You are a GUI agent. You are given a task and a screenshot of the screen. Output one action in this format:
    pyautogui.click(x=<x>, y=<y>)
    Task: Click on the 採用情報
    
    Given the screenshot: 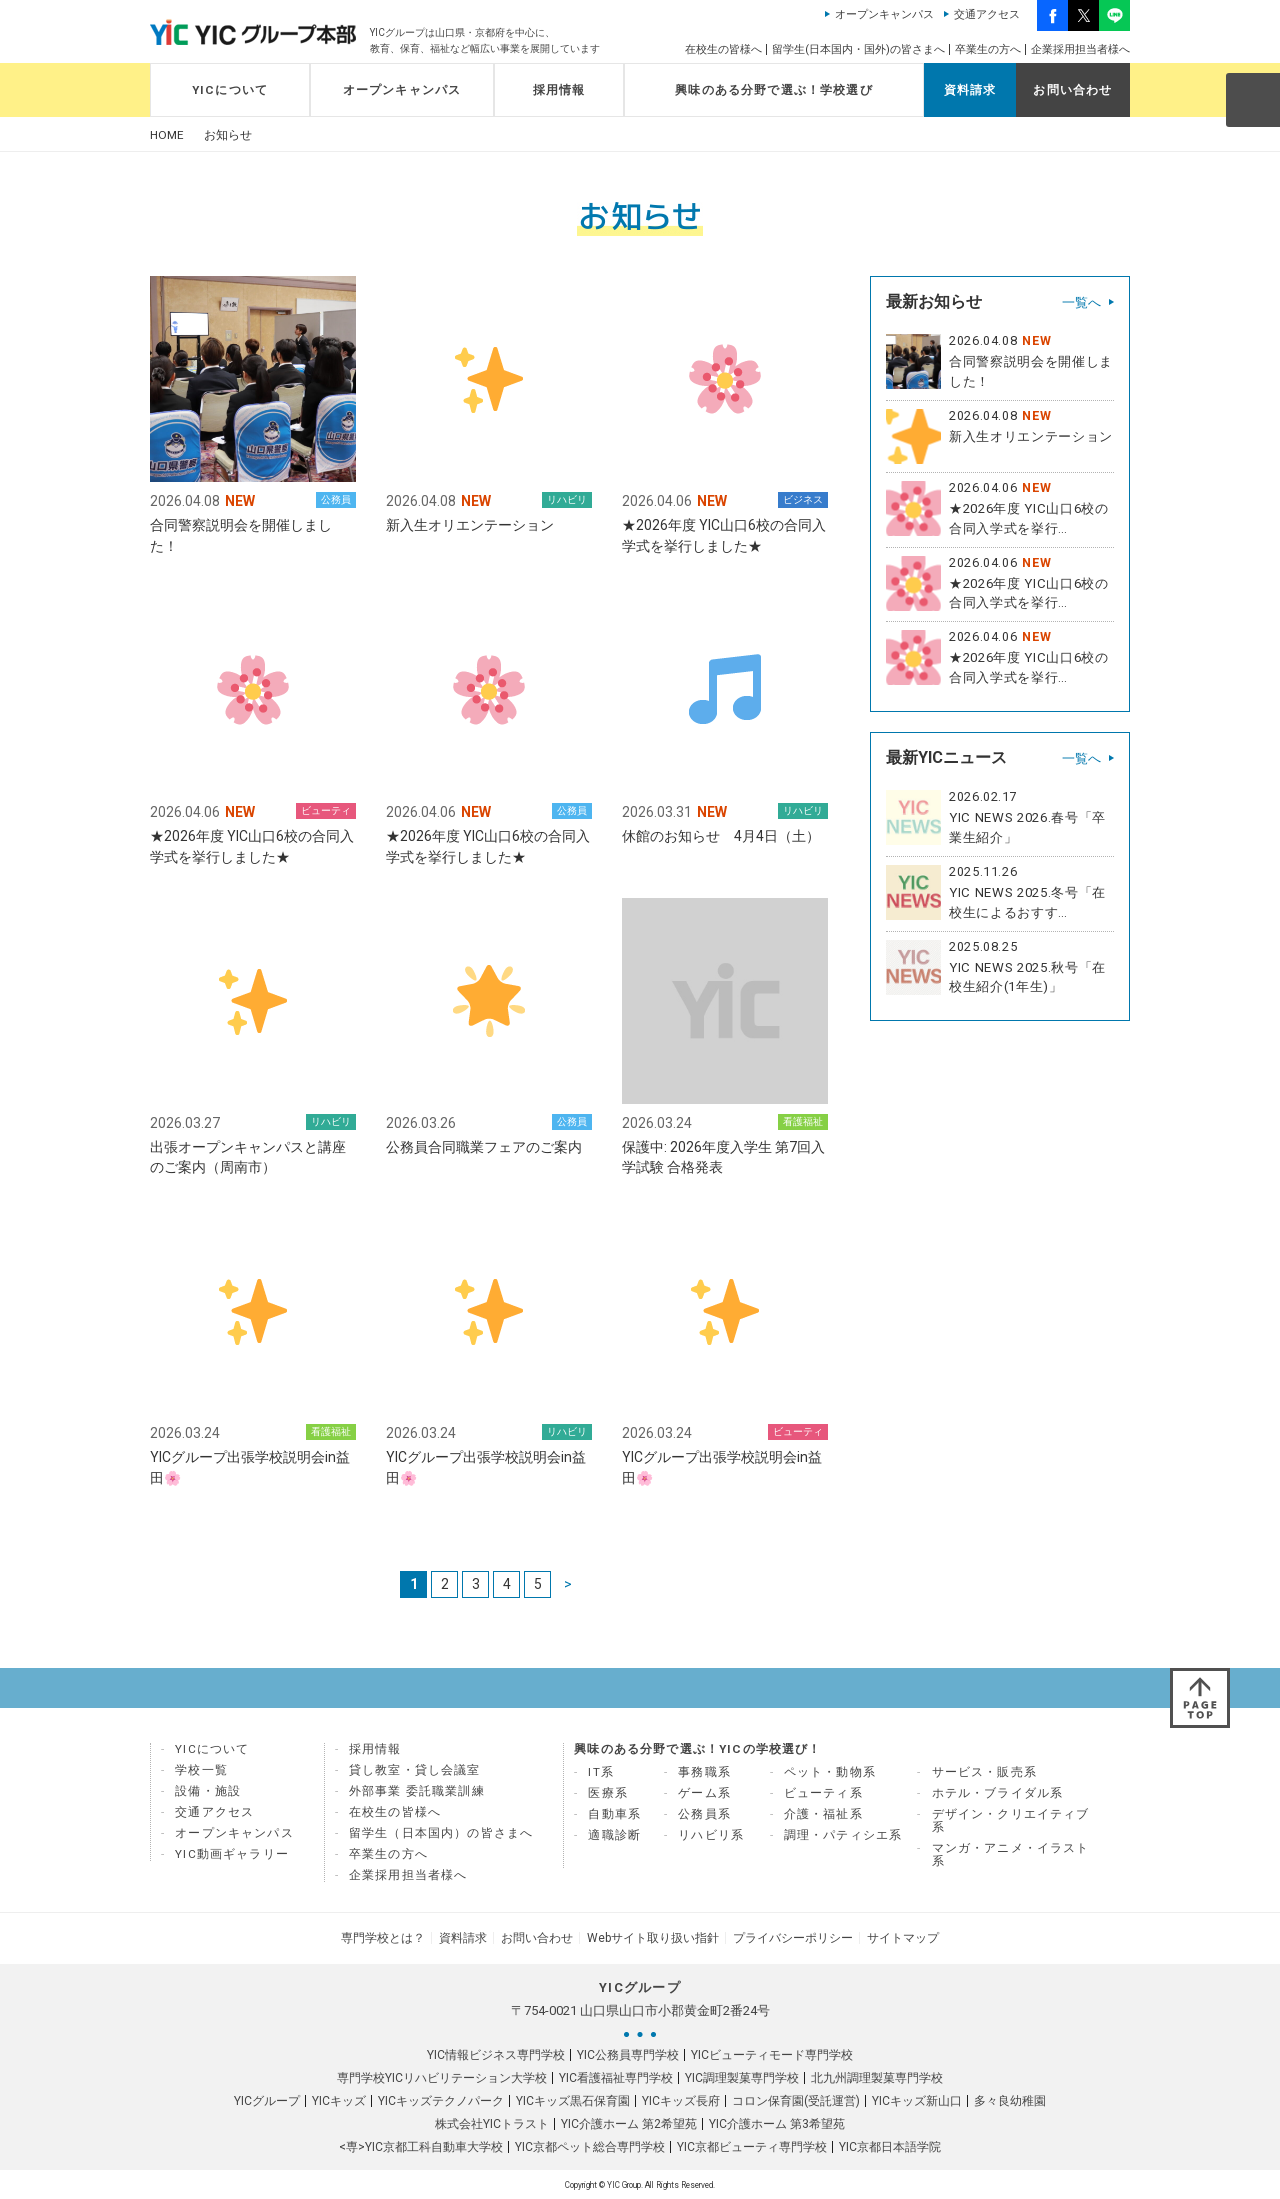 What is the action you would take?
    pyautogui.click(x=559, y=90)
    